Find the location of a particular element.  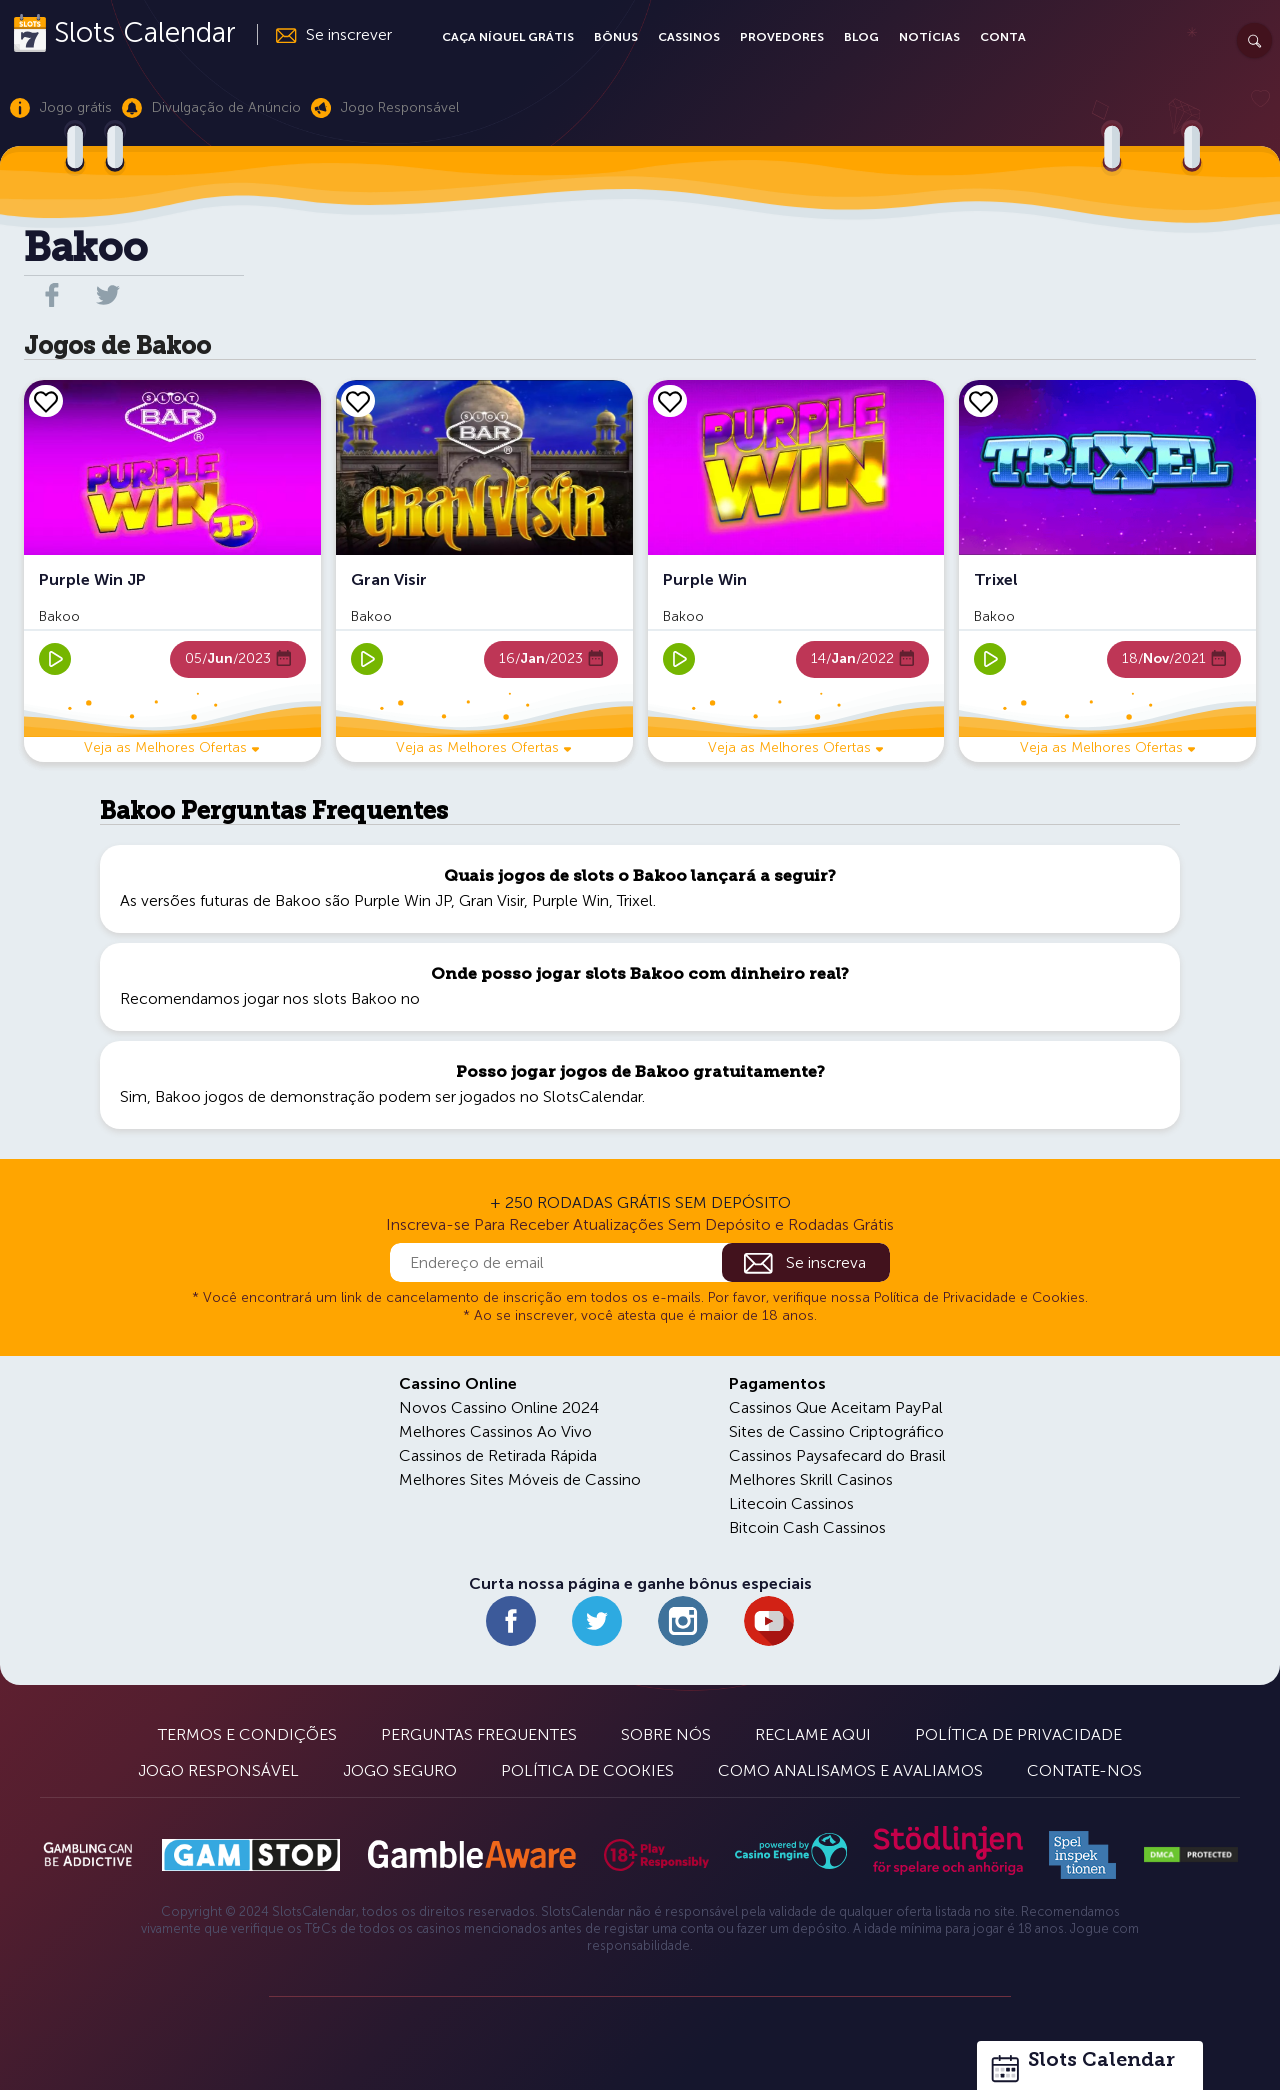

Melhores Cassinos Ao Vivo is located at coordinates (495, 1431).